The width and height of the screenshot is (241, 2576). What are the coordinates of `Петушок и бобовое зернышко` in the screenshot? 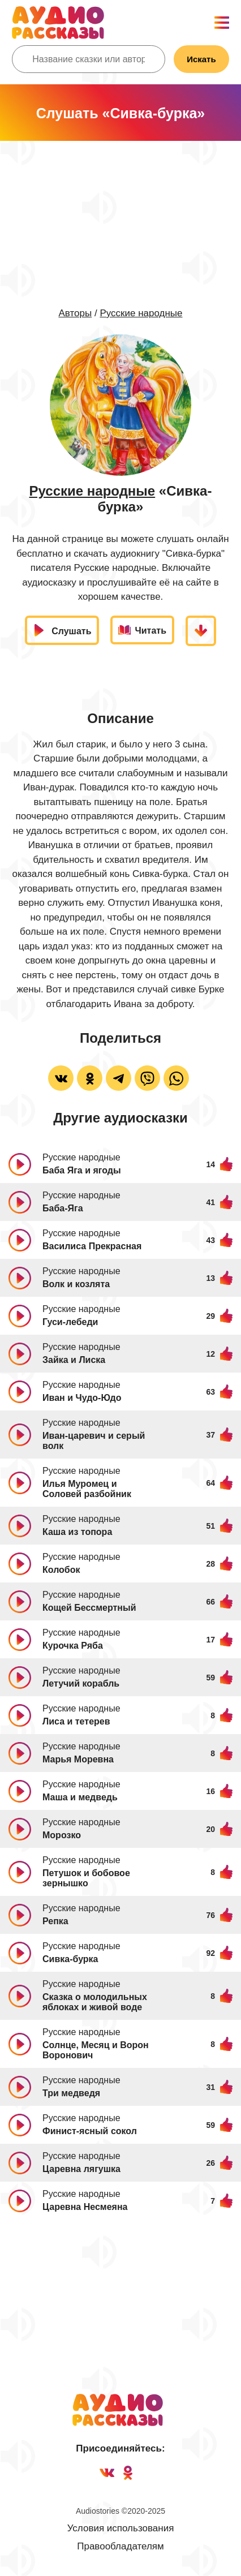 It's located at (86, 1878).